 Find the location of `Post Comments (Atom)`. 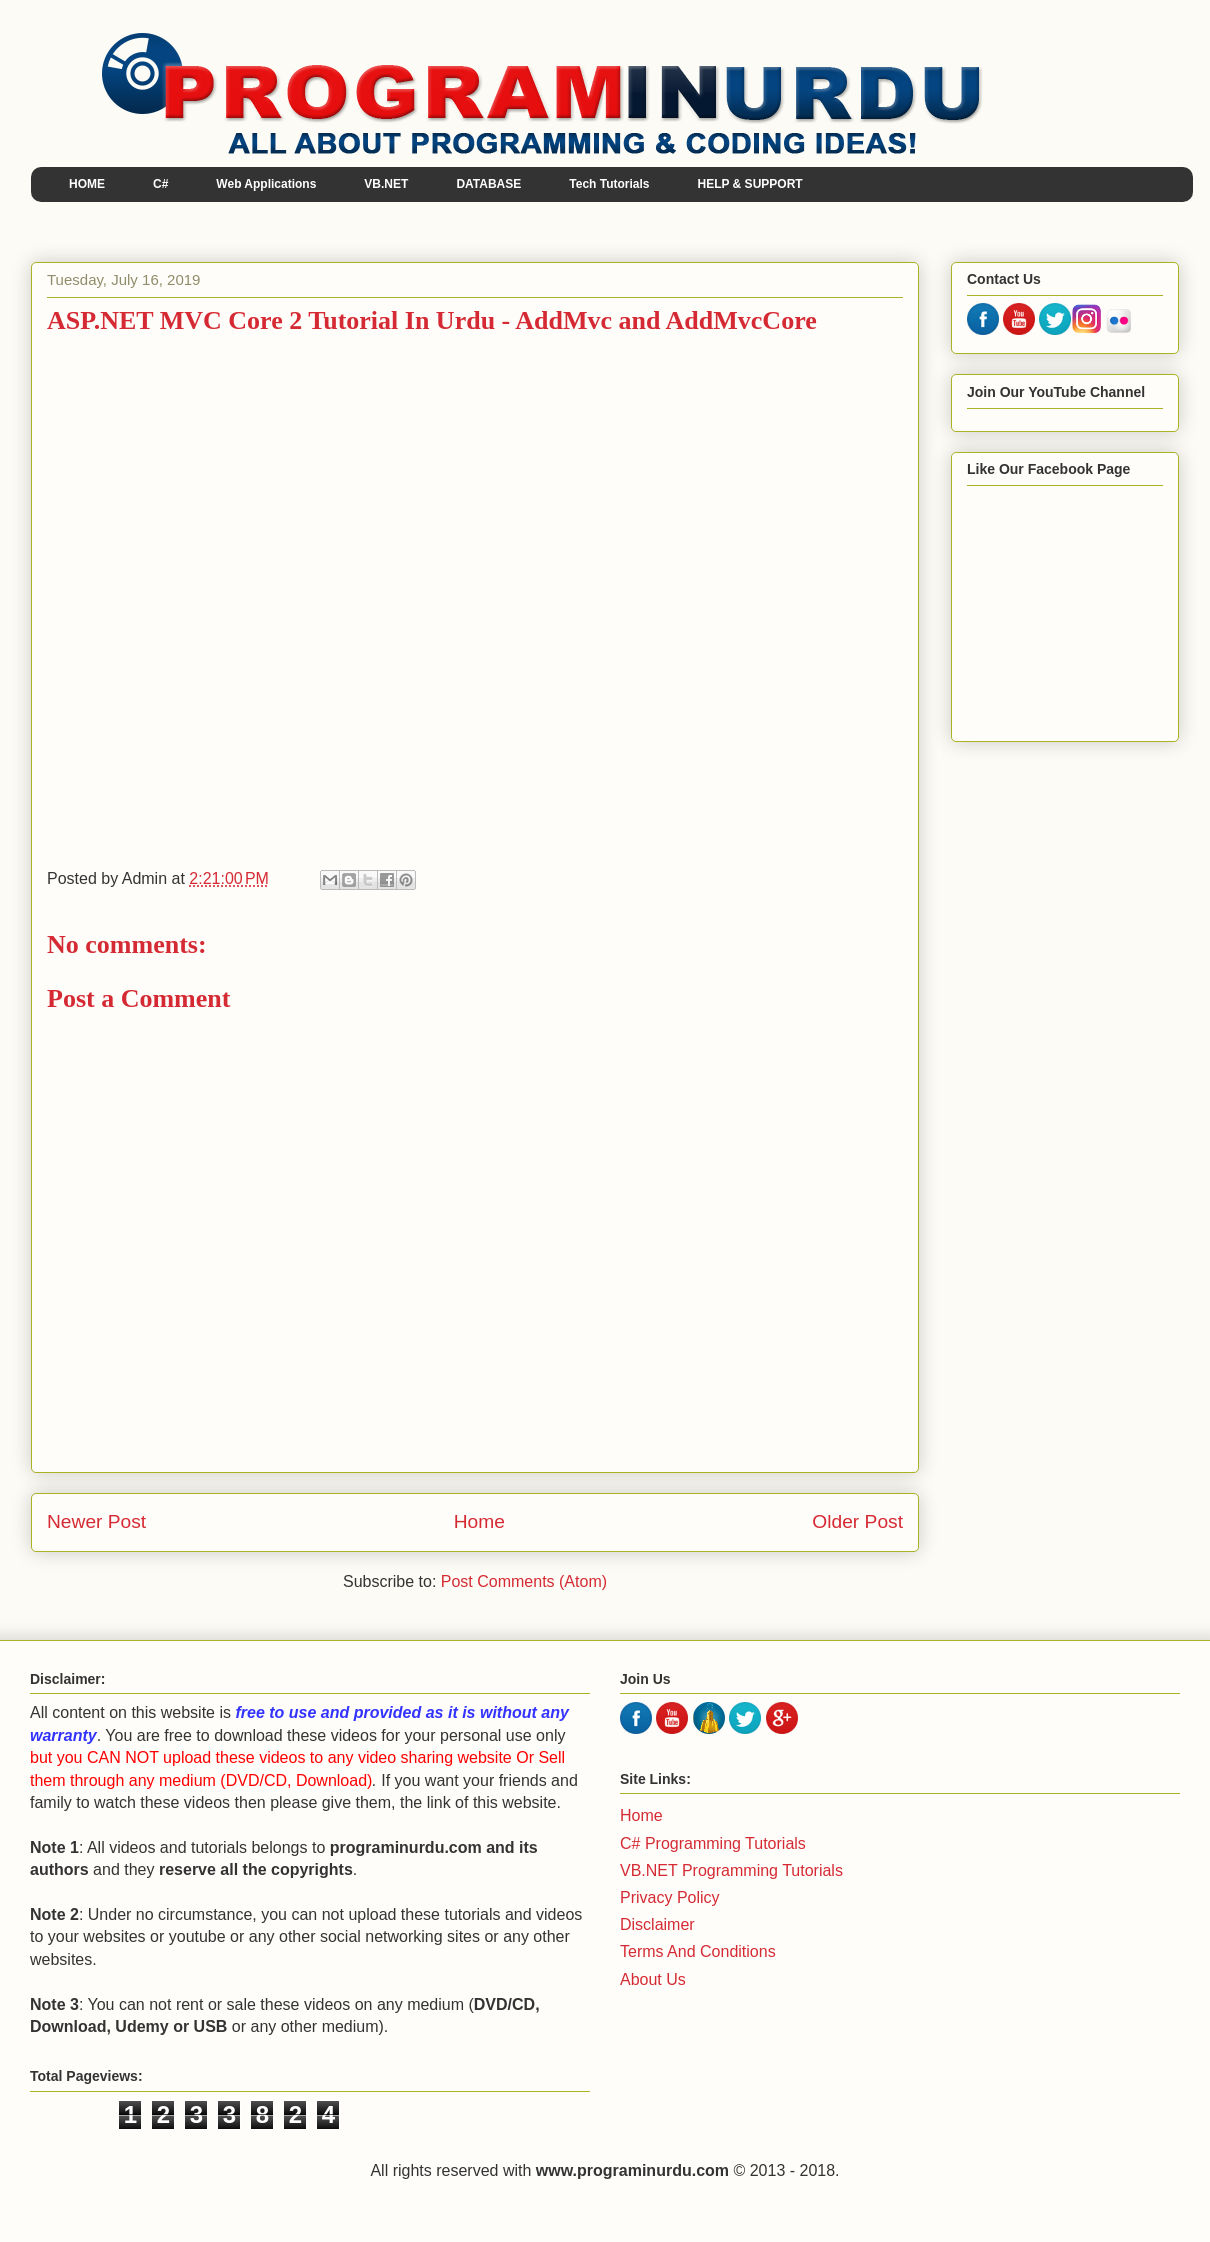

Post Comments (Atom) is located at coordinates (524, 1581).